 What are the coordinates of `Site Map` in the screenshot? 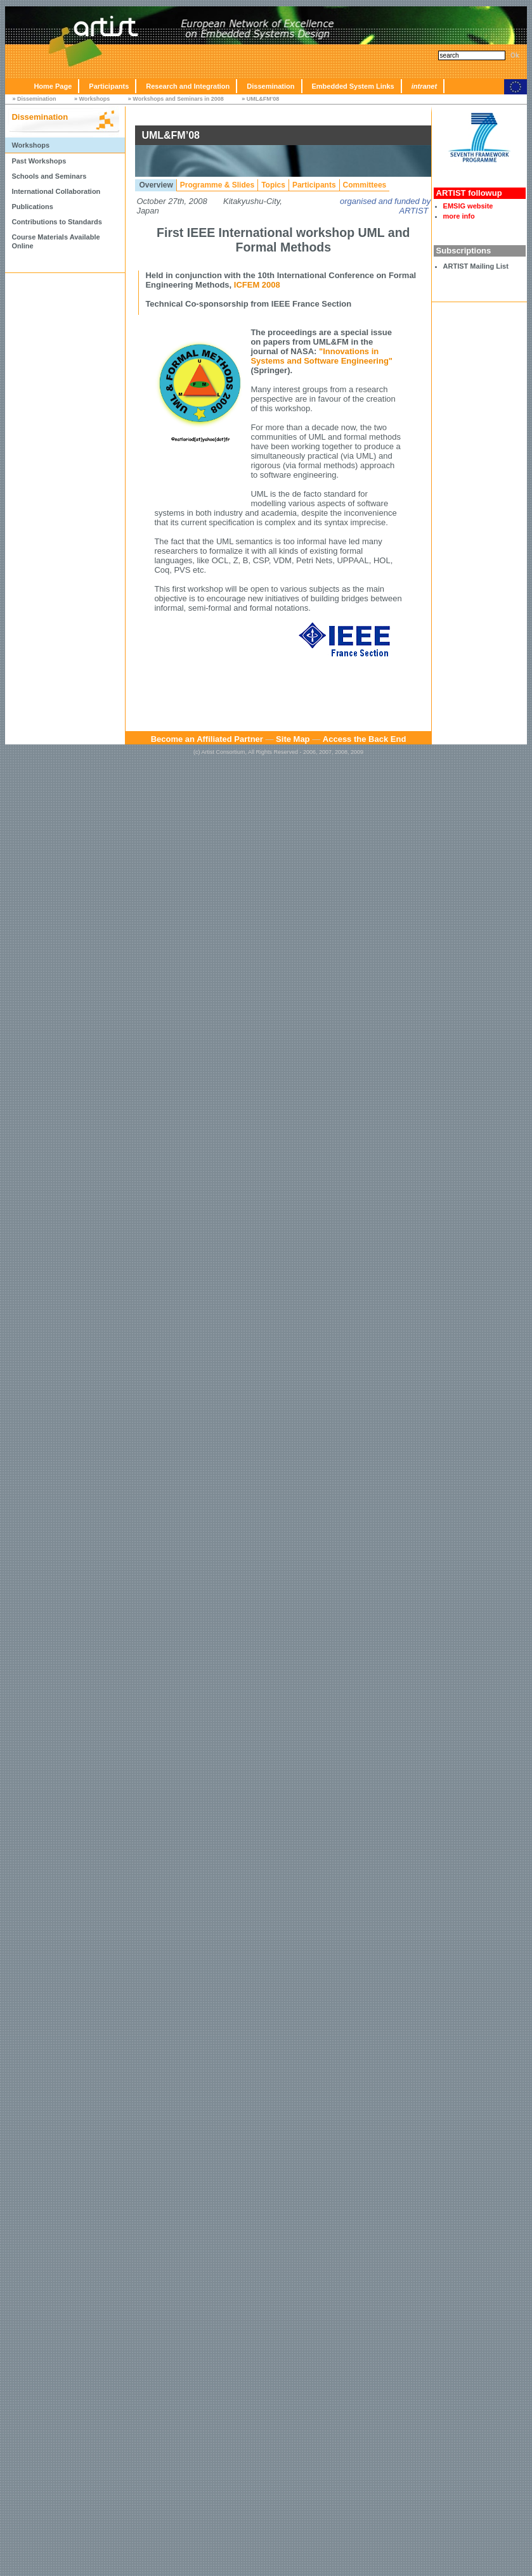 It's located at (292, 739).